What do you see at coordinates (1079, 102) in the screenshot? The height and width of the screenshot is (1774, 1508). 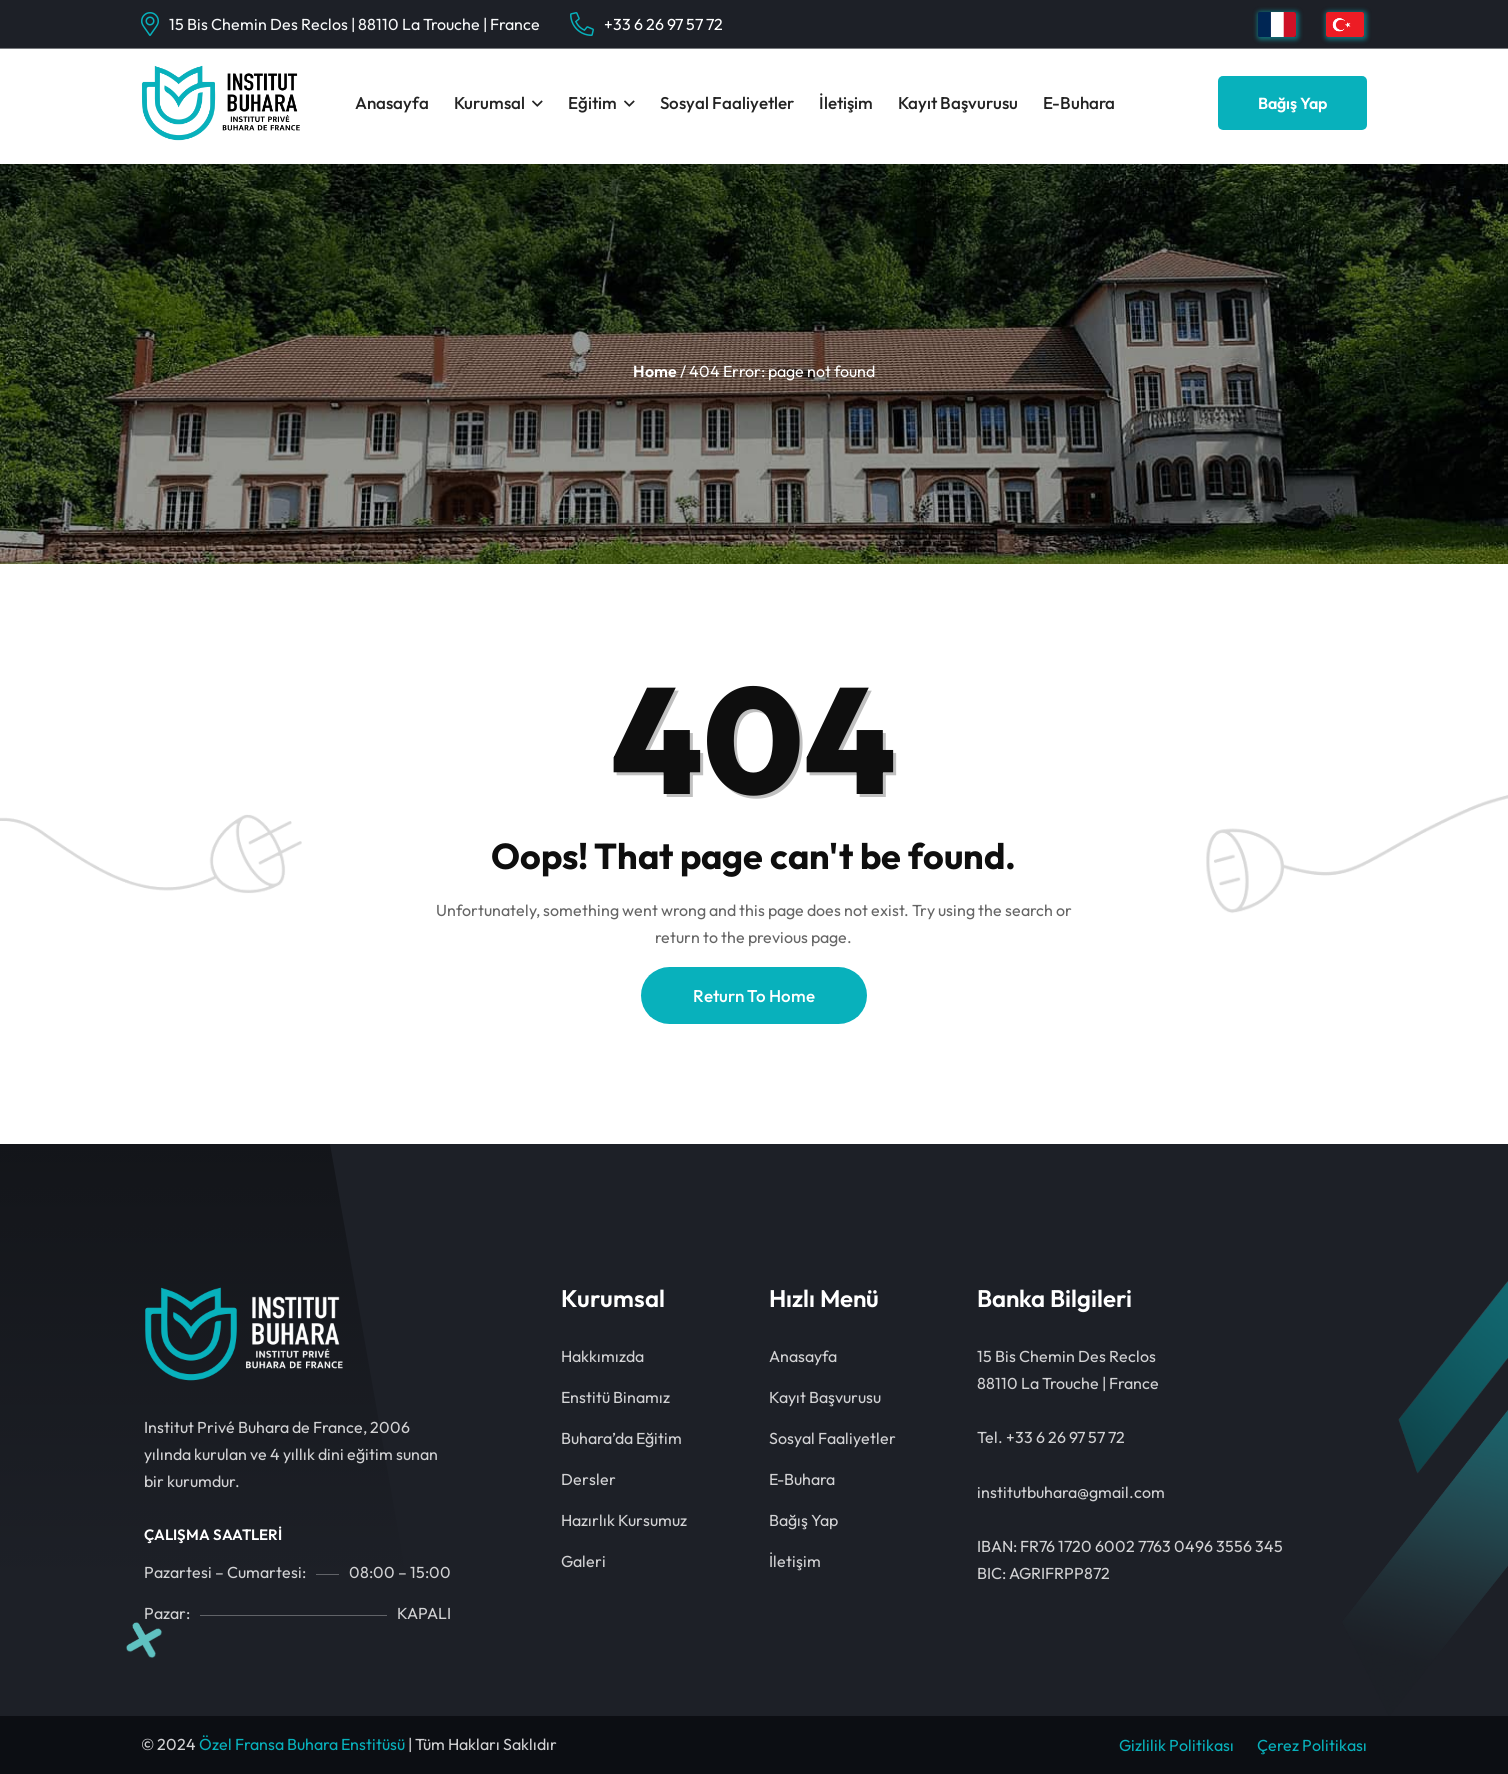 I see `E-Buhara` at bounding box center [1079, 102].